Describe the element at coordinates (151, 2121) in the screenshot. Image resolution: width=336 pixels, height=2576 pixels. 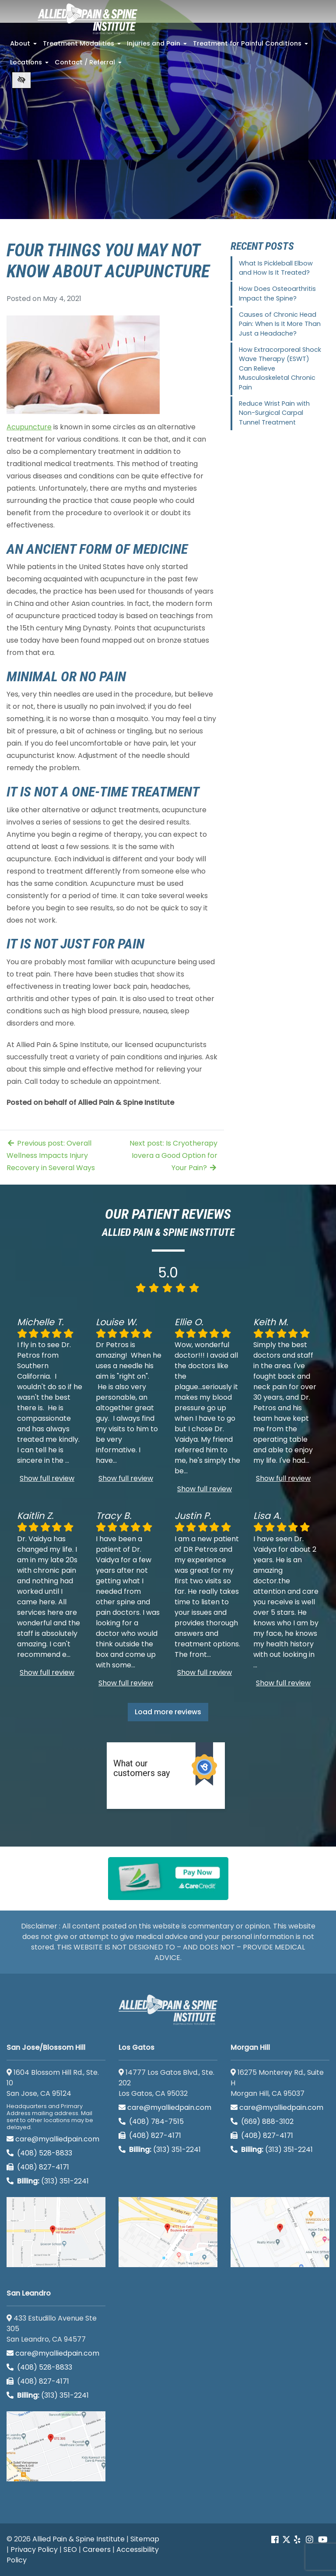
I see `(408) 784-7515 [call us (408) 784-7515]` at that location.